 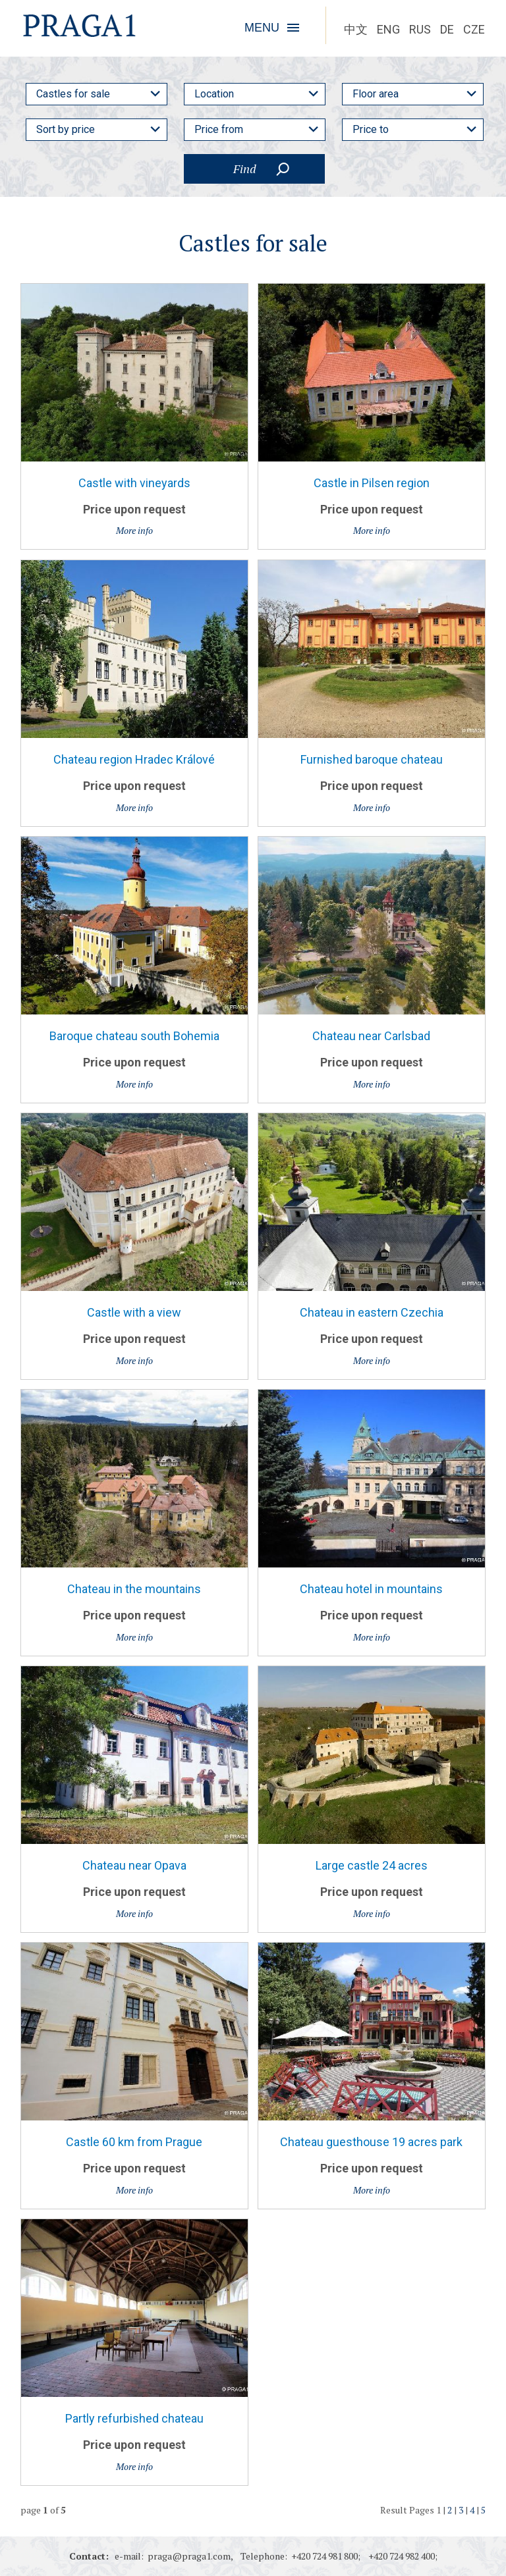 What do you see at coordinates (134, 530) in the screenshot?
I see `More info` at bounding box center [134, 530].